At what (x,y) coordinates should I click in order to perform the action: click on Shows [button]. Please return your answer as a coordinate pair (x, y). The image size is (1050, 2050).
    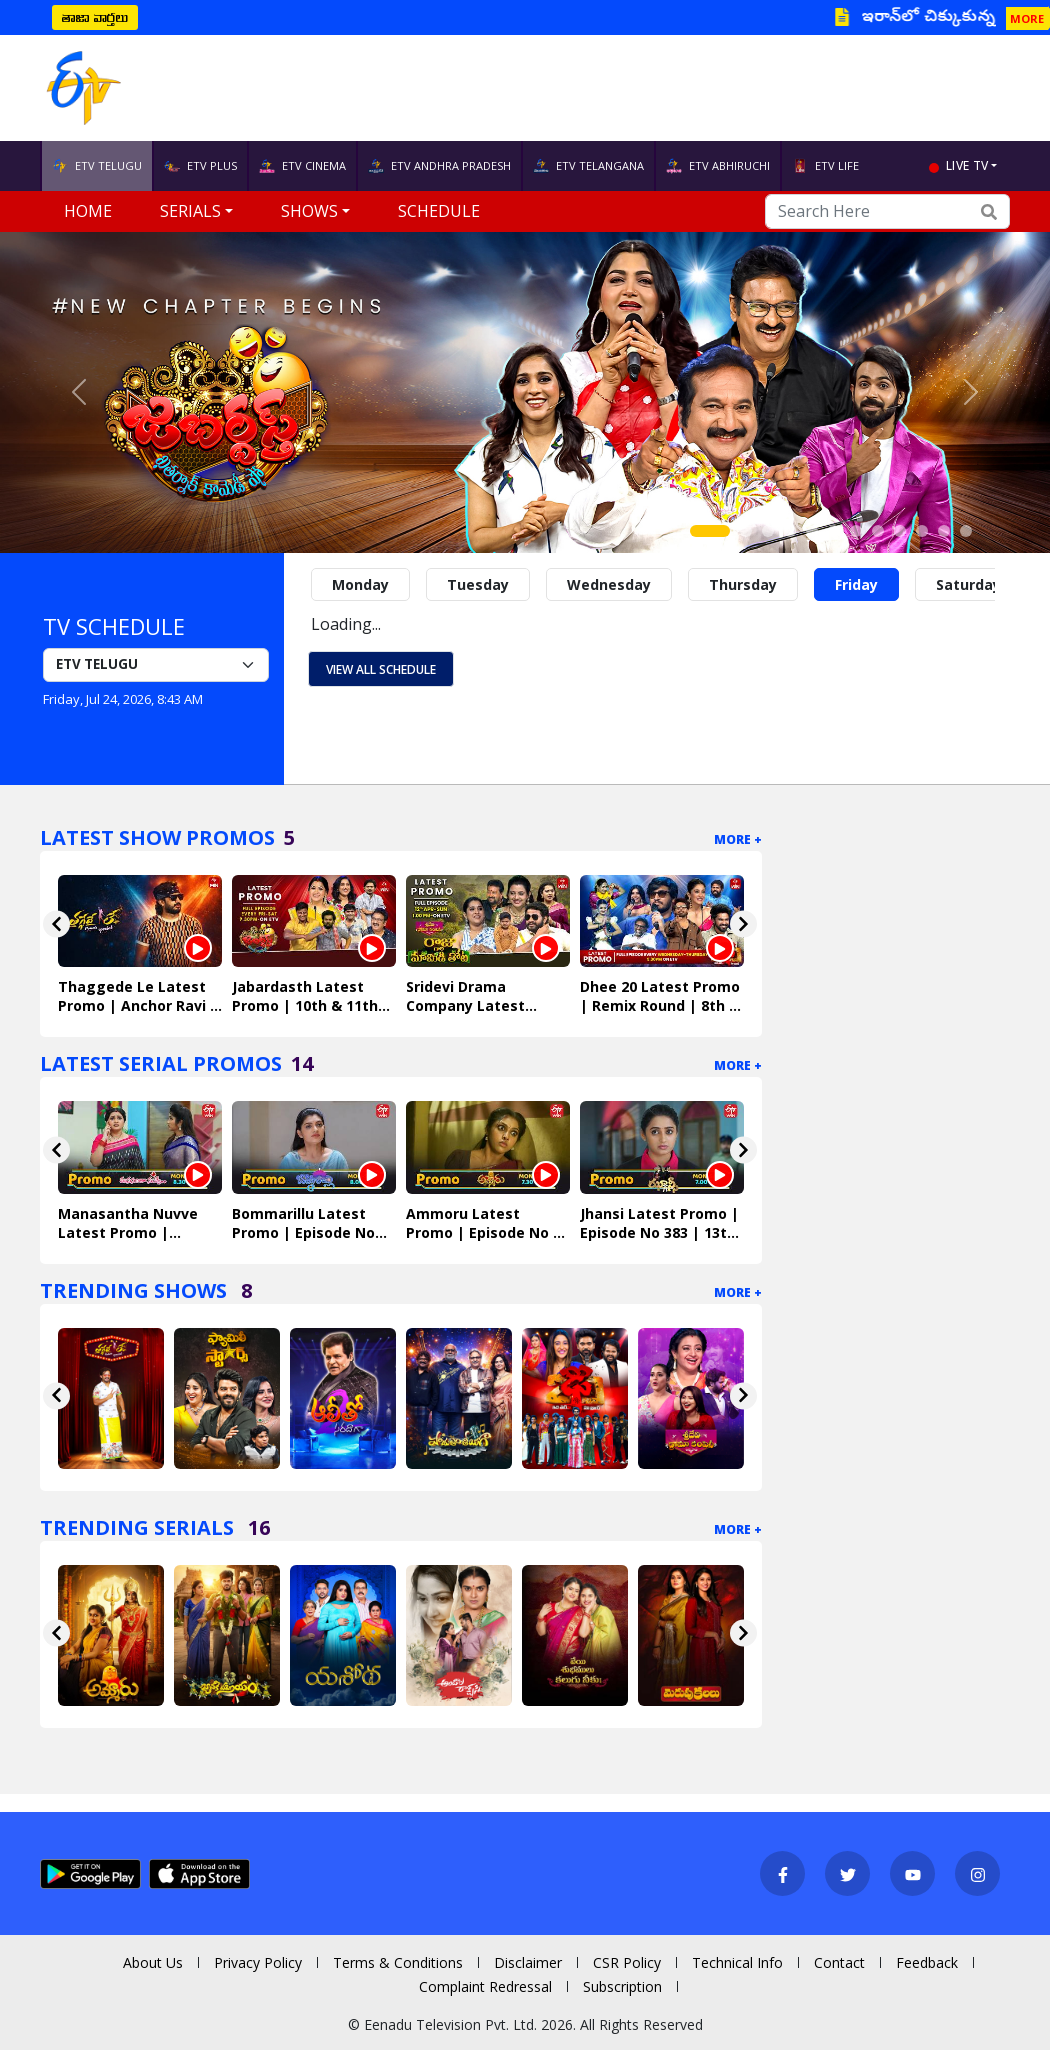
    Looking at the image, I should click on (309, 211).